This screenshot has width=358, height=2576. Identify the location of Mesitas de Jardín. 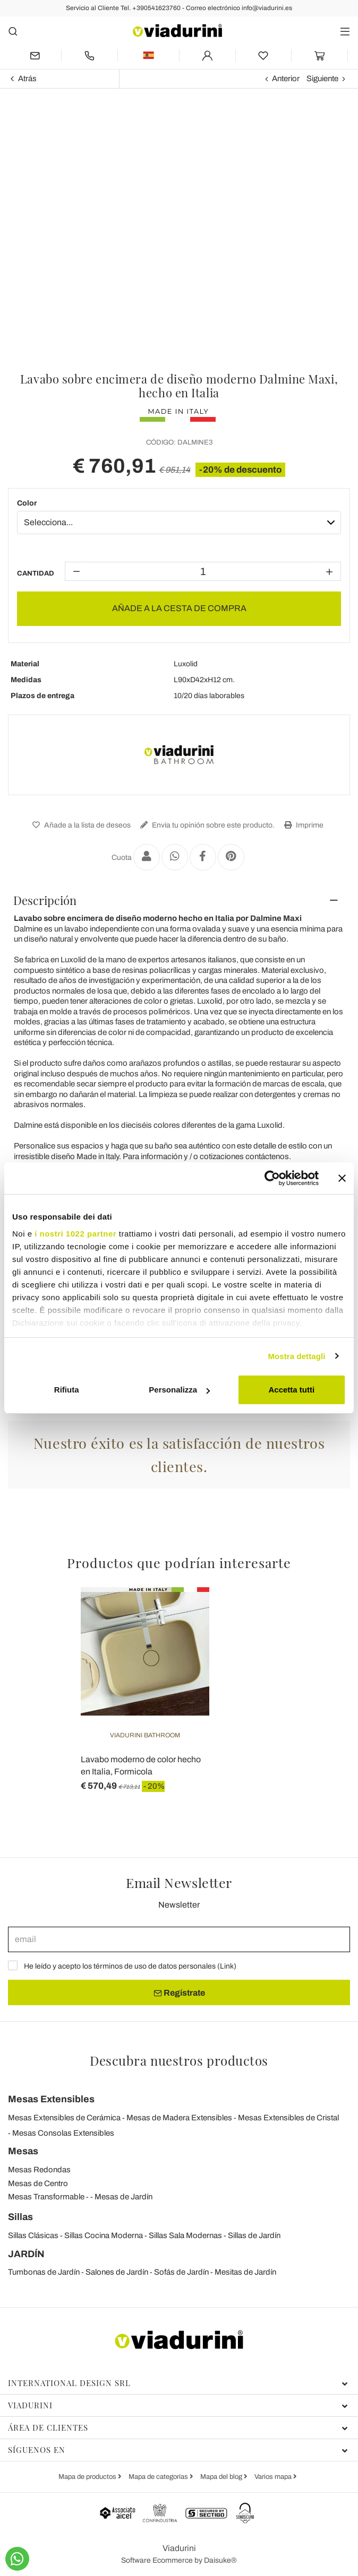
(245, 2272).